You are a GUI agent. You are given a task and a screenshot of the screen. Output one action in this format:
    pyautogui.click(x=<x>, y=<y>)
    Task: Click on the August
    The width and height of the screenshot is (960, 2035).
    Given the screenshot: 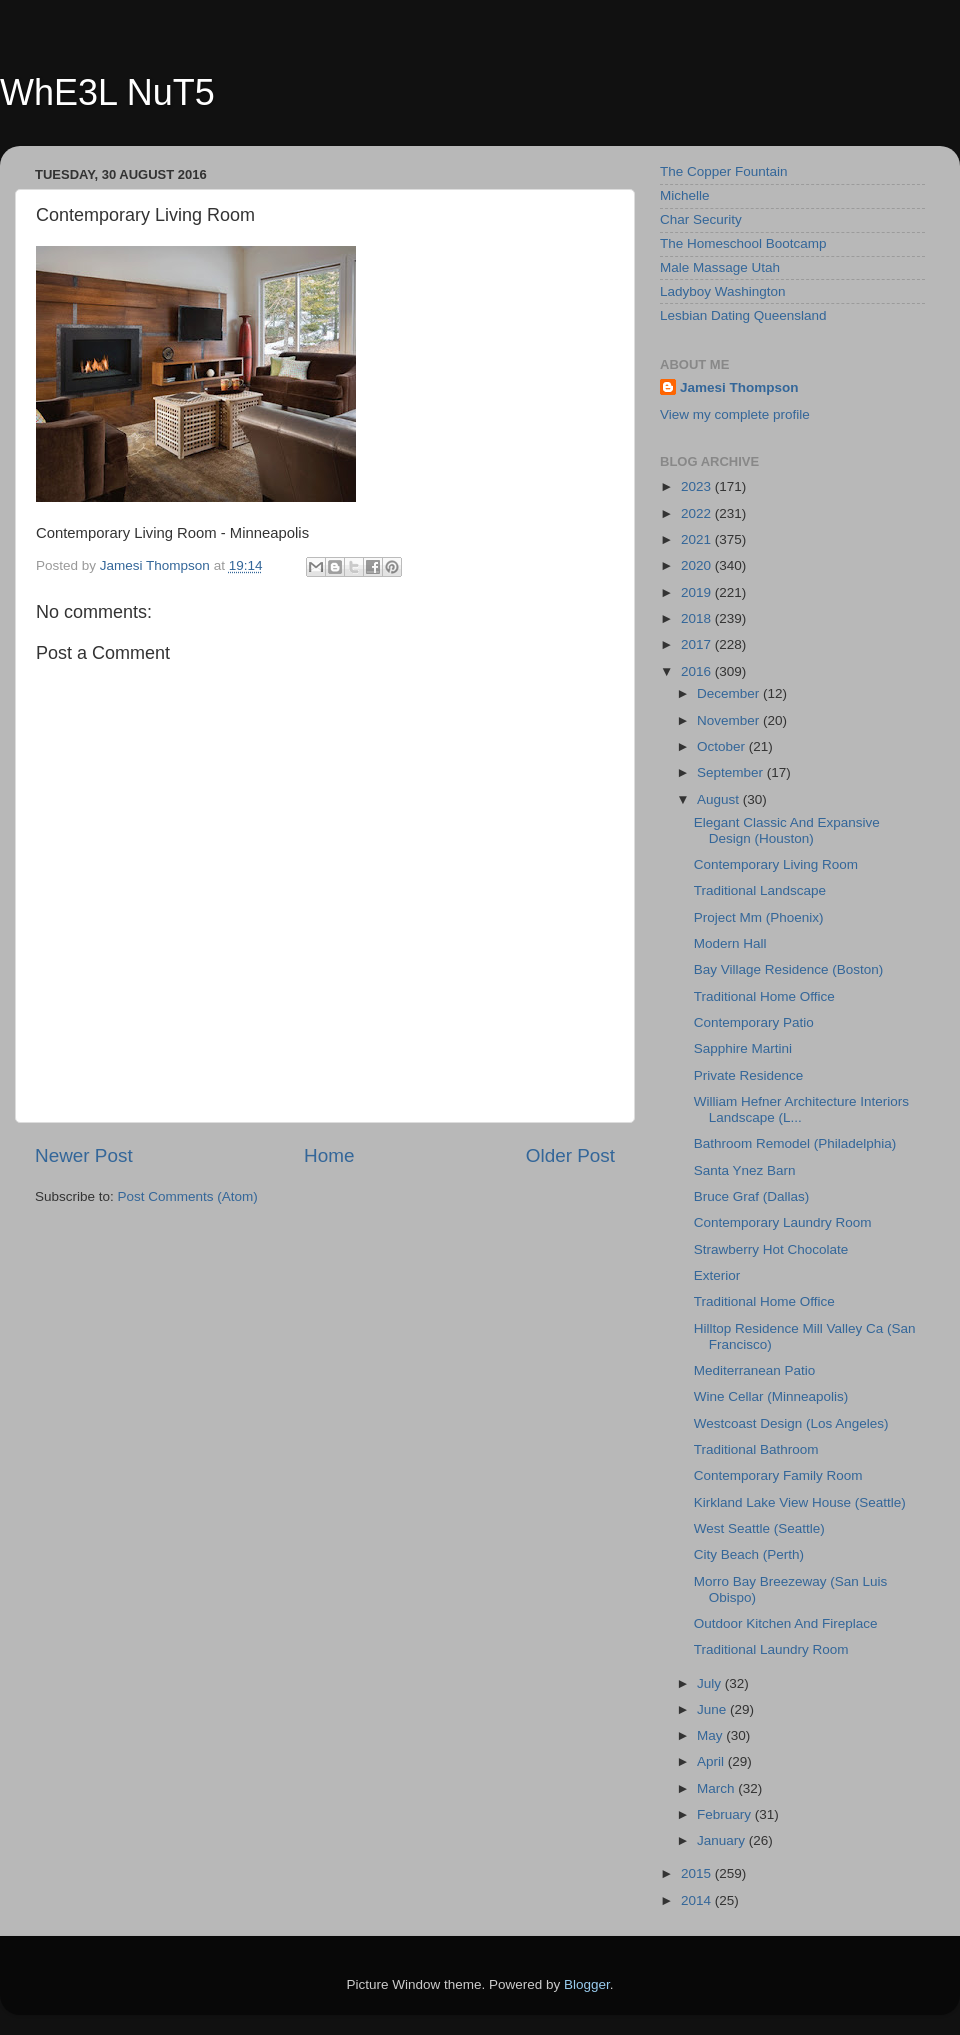 What is the action you would take?
    pyautogui.click(x=720, y=799)
    